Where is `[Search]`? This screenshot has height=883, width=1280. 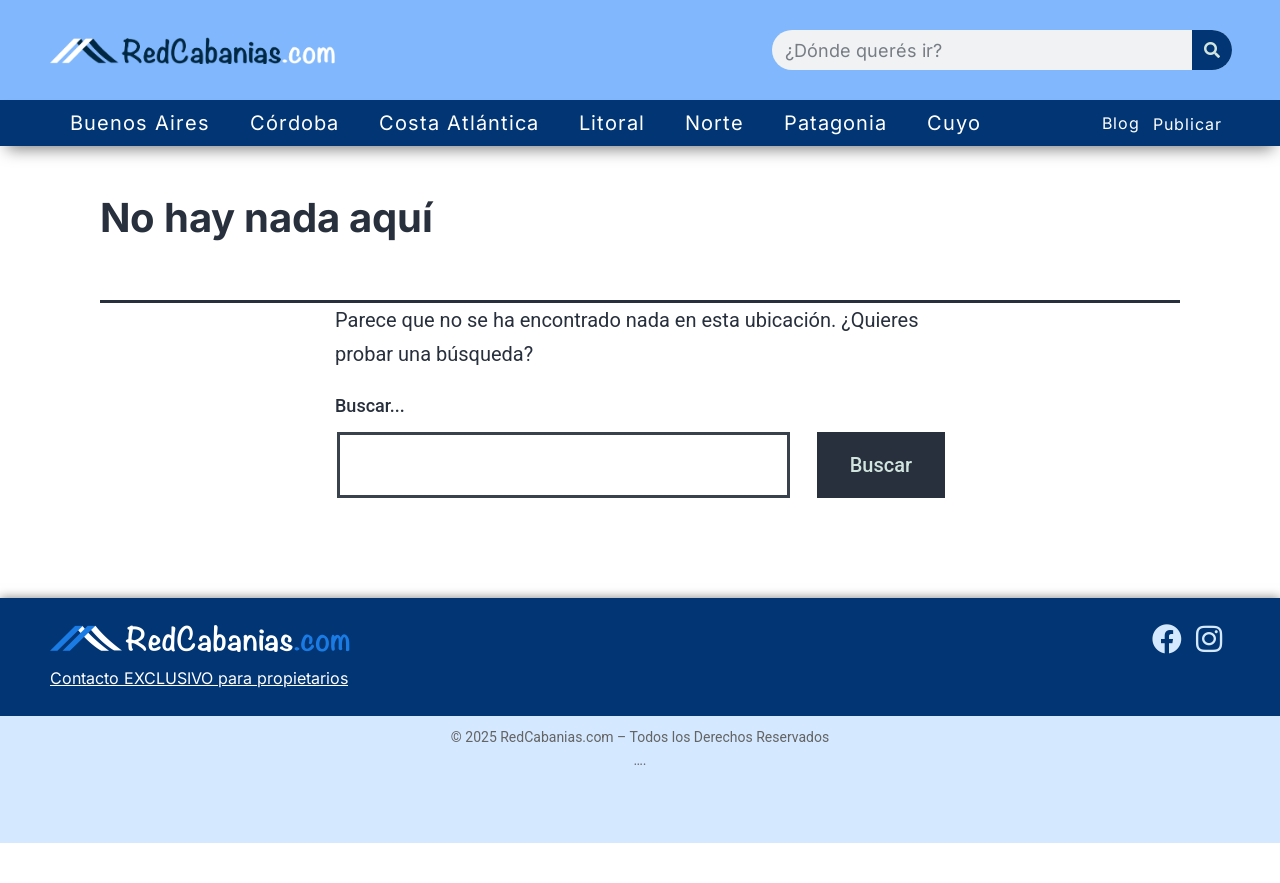
[Search] is located at coordinates (1212, 50).